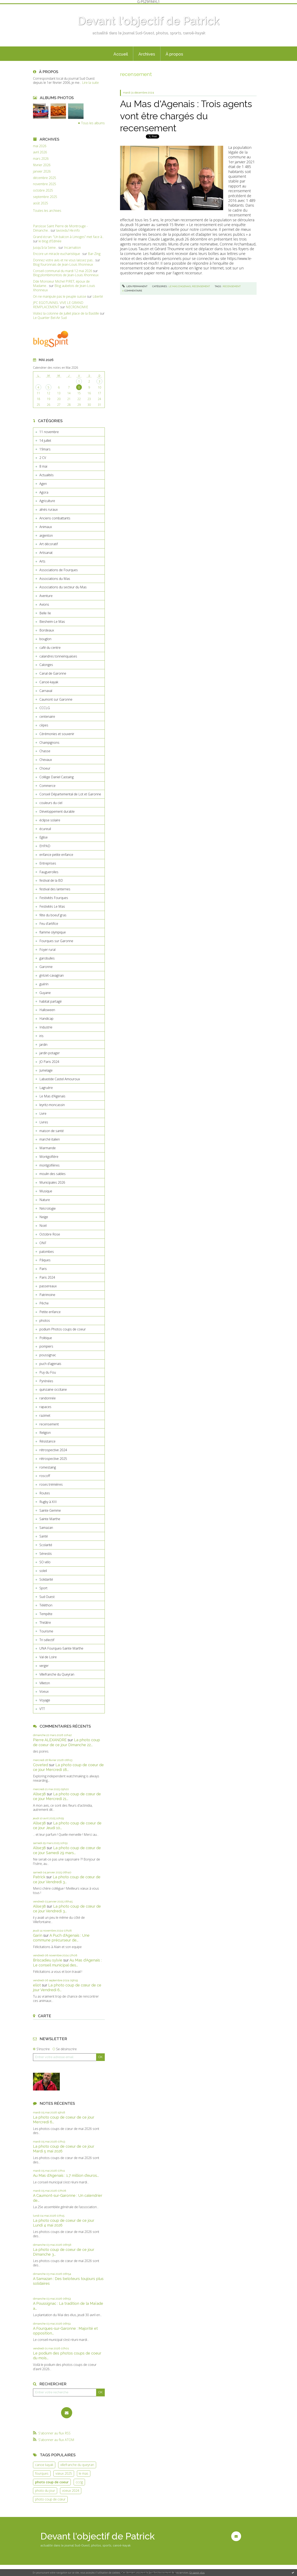  I want to click on festival de la BD, so click(51, 880).